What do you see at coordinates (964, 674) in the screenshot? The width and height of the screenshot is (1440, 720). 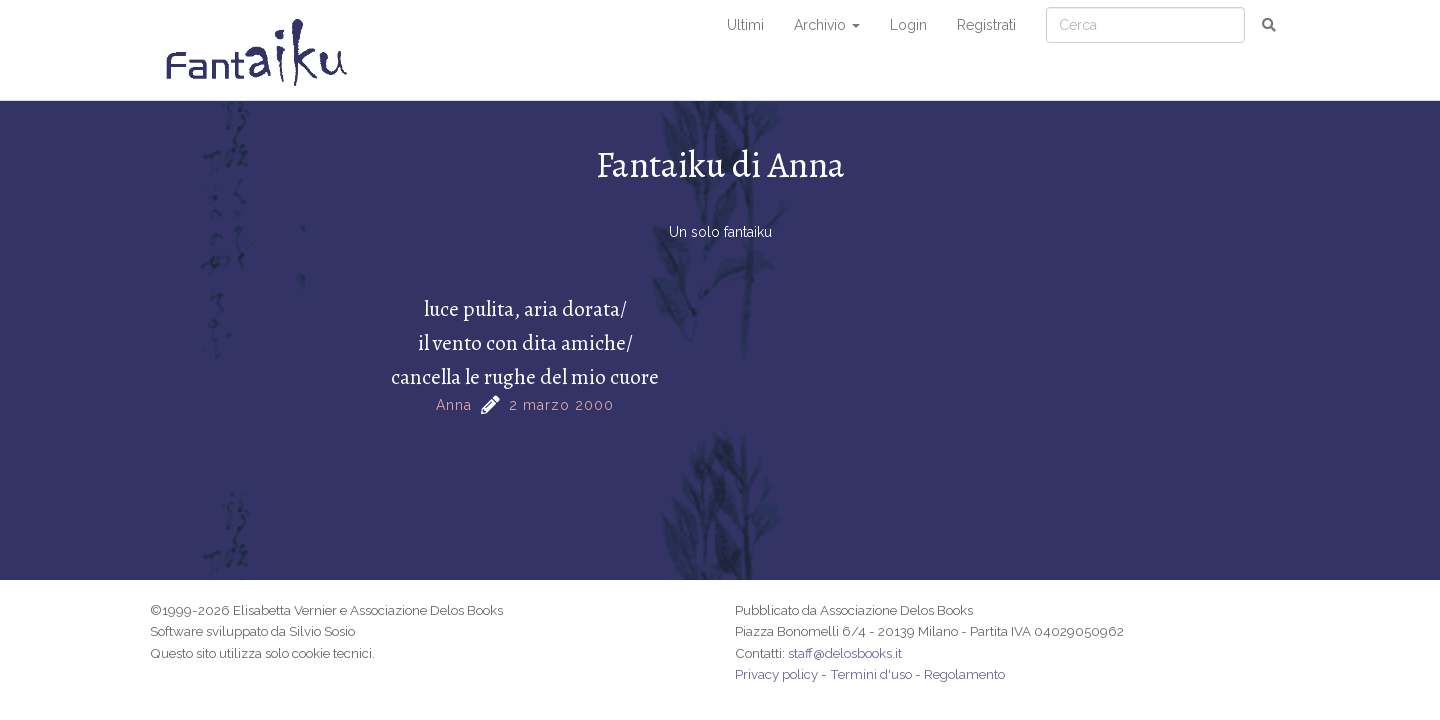 I see `Regolamento` at bounding box center [964, 674].